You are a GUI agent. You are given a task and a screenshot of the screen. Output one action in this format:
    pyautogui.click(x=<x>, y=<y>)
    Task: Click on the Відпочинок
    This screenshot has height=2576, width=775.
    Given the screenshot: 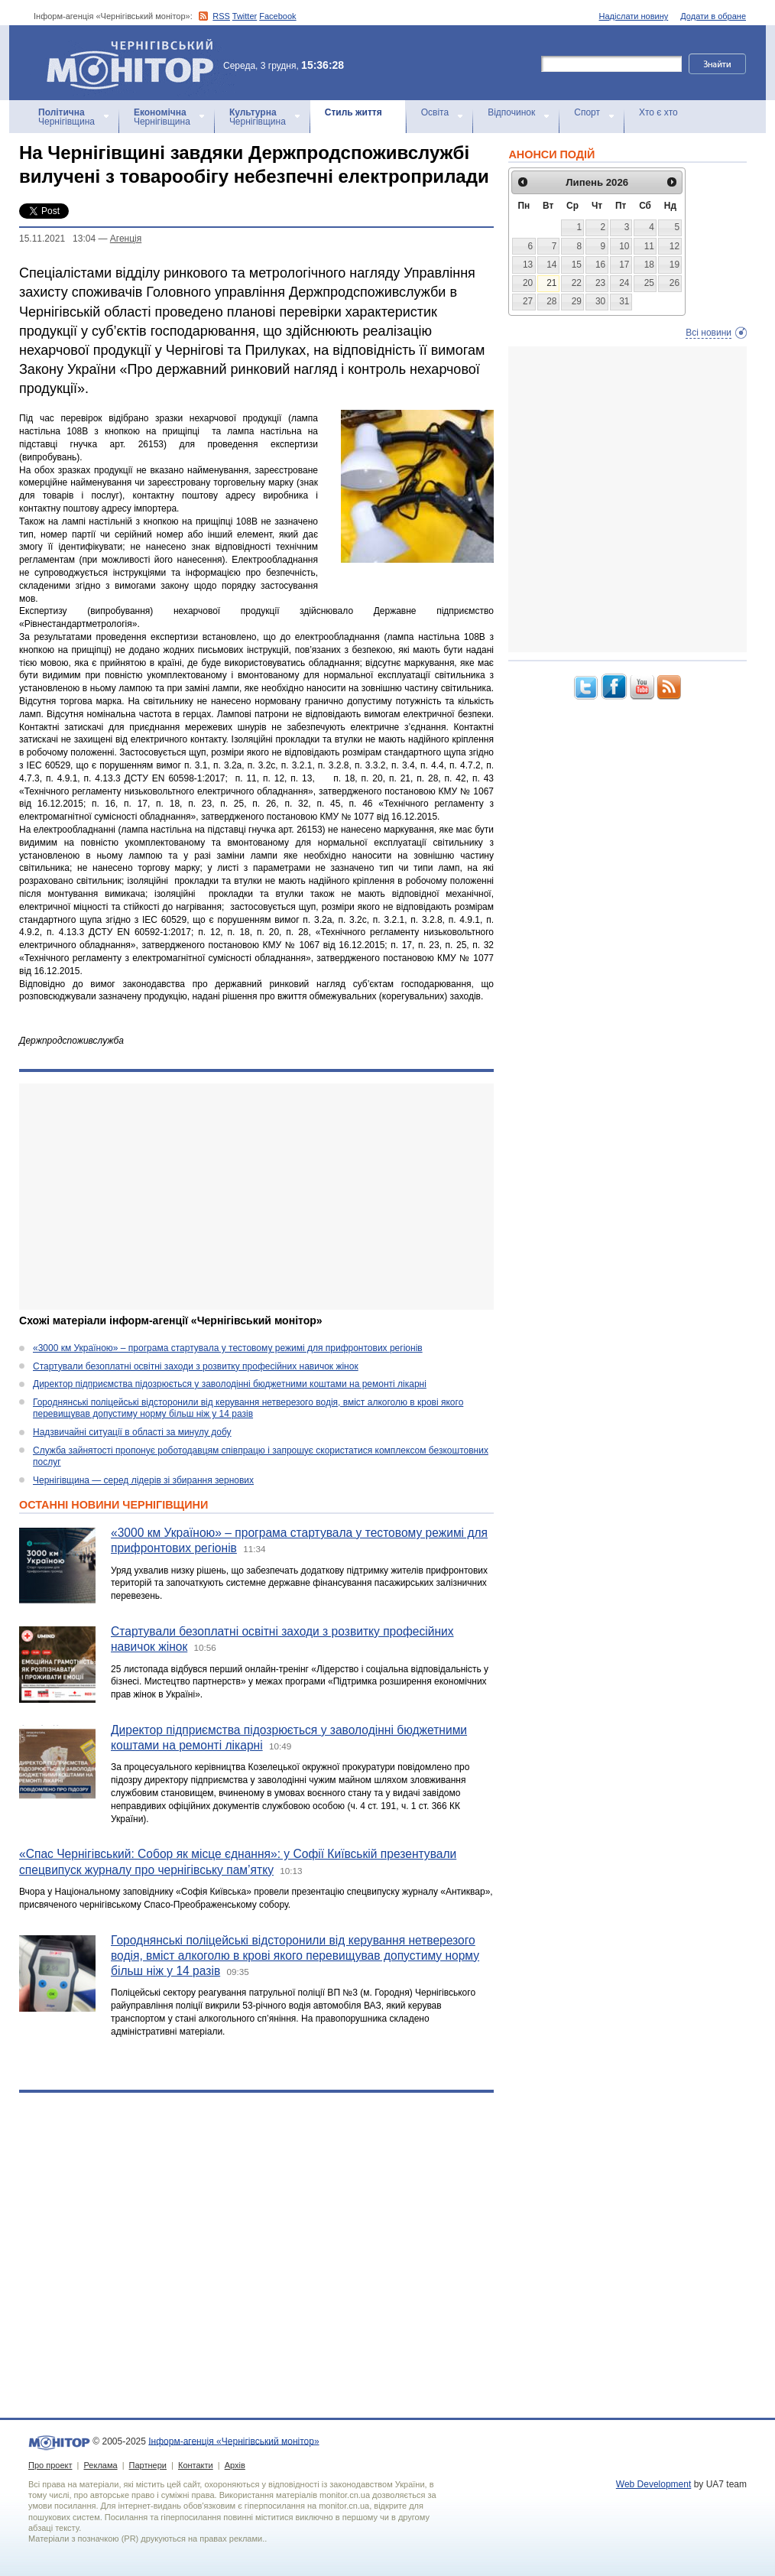 What is the action you would take?
    pyautogui.click(x=511, y=112)
    